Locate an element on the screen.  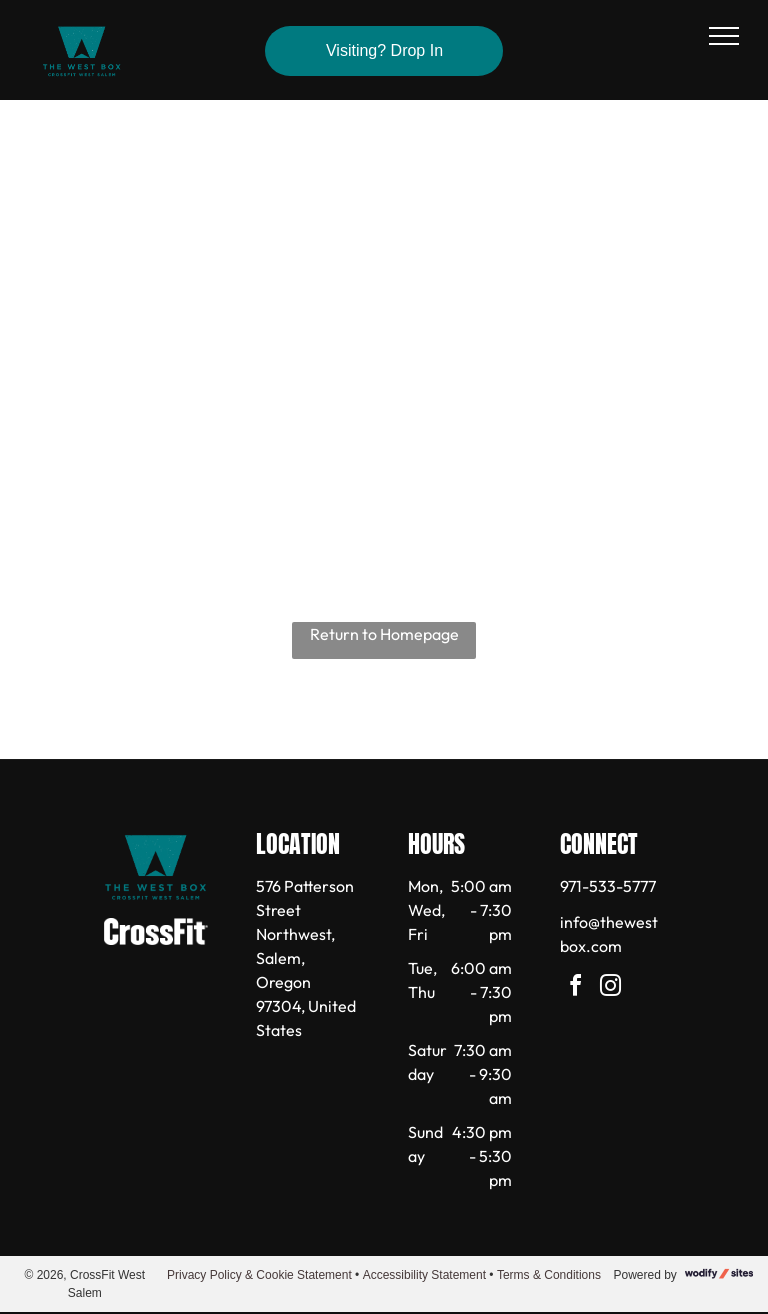
[menu] is located at coordinates (724, 36).